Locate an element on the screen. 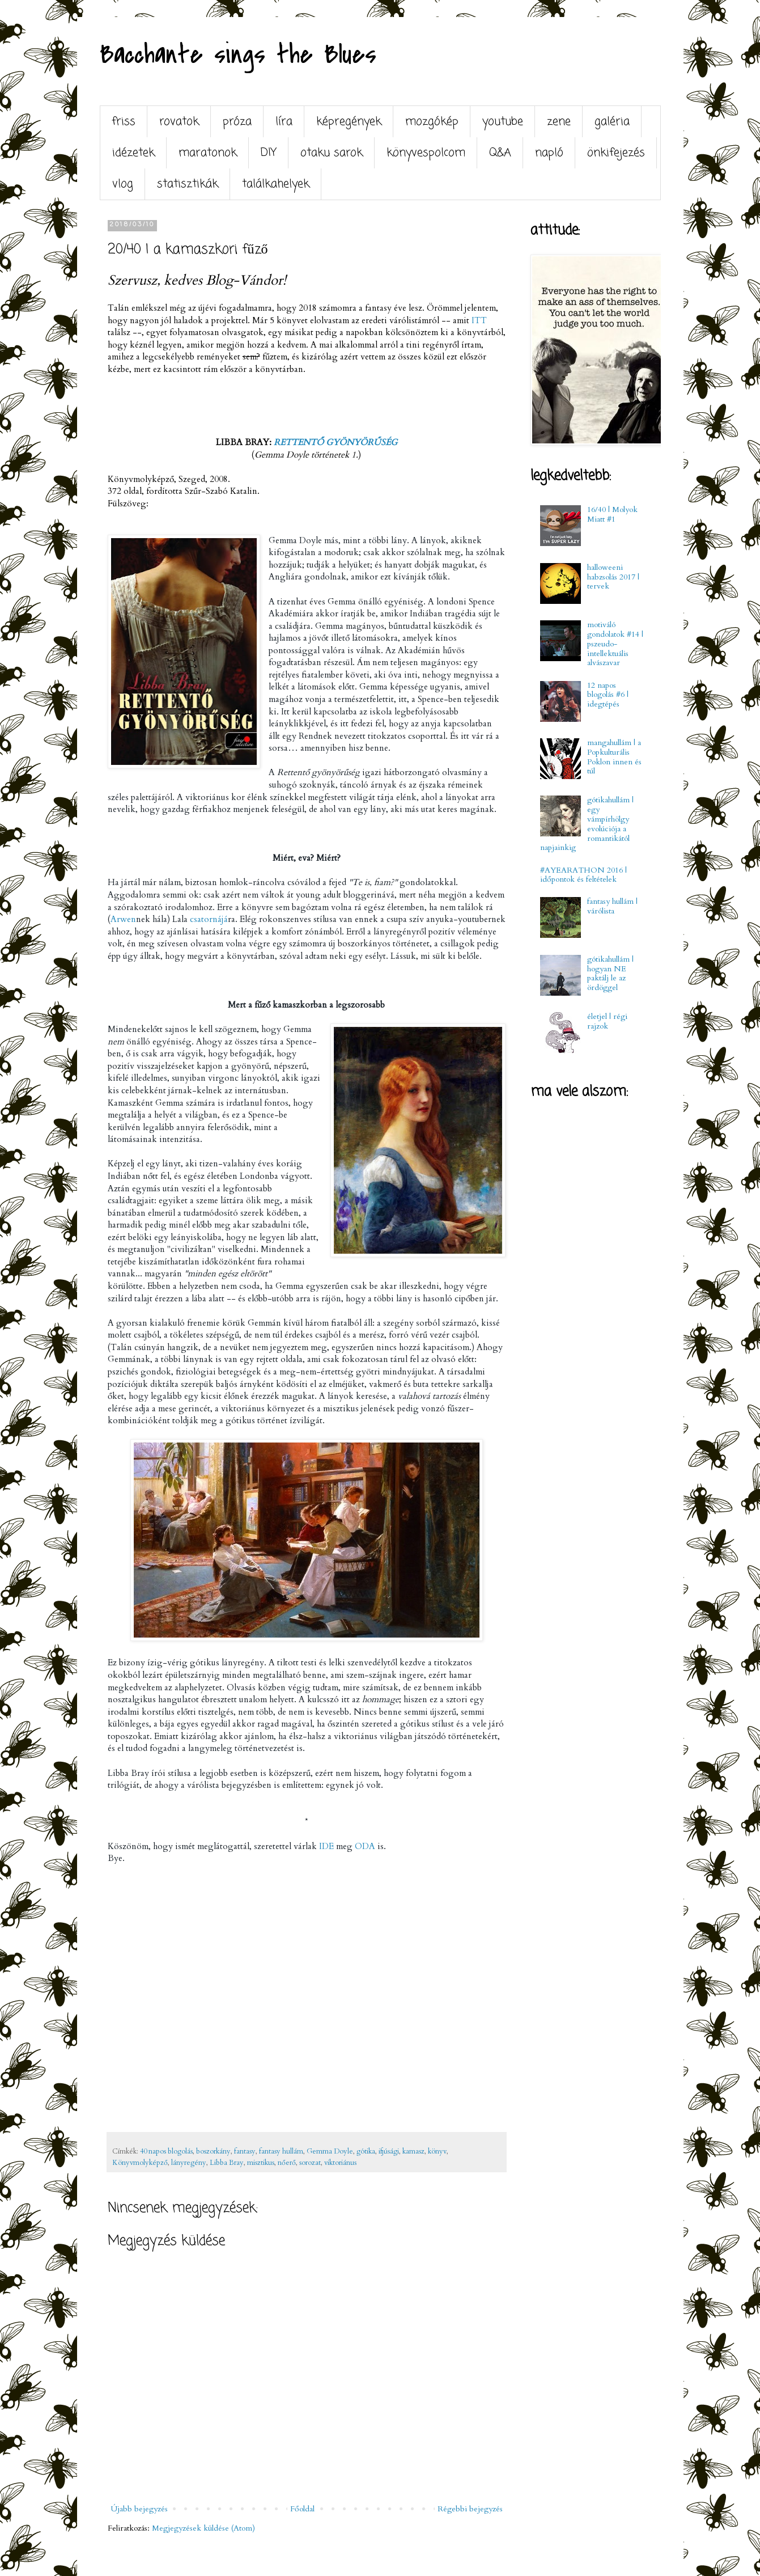 The image size is (760, 2576). nőerő is located at coordinates (287, 2163).